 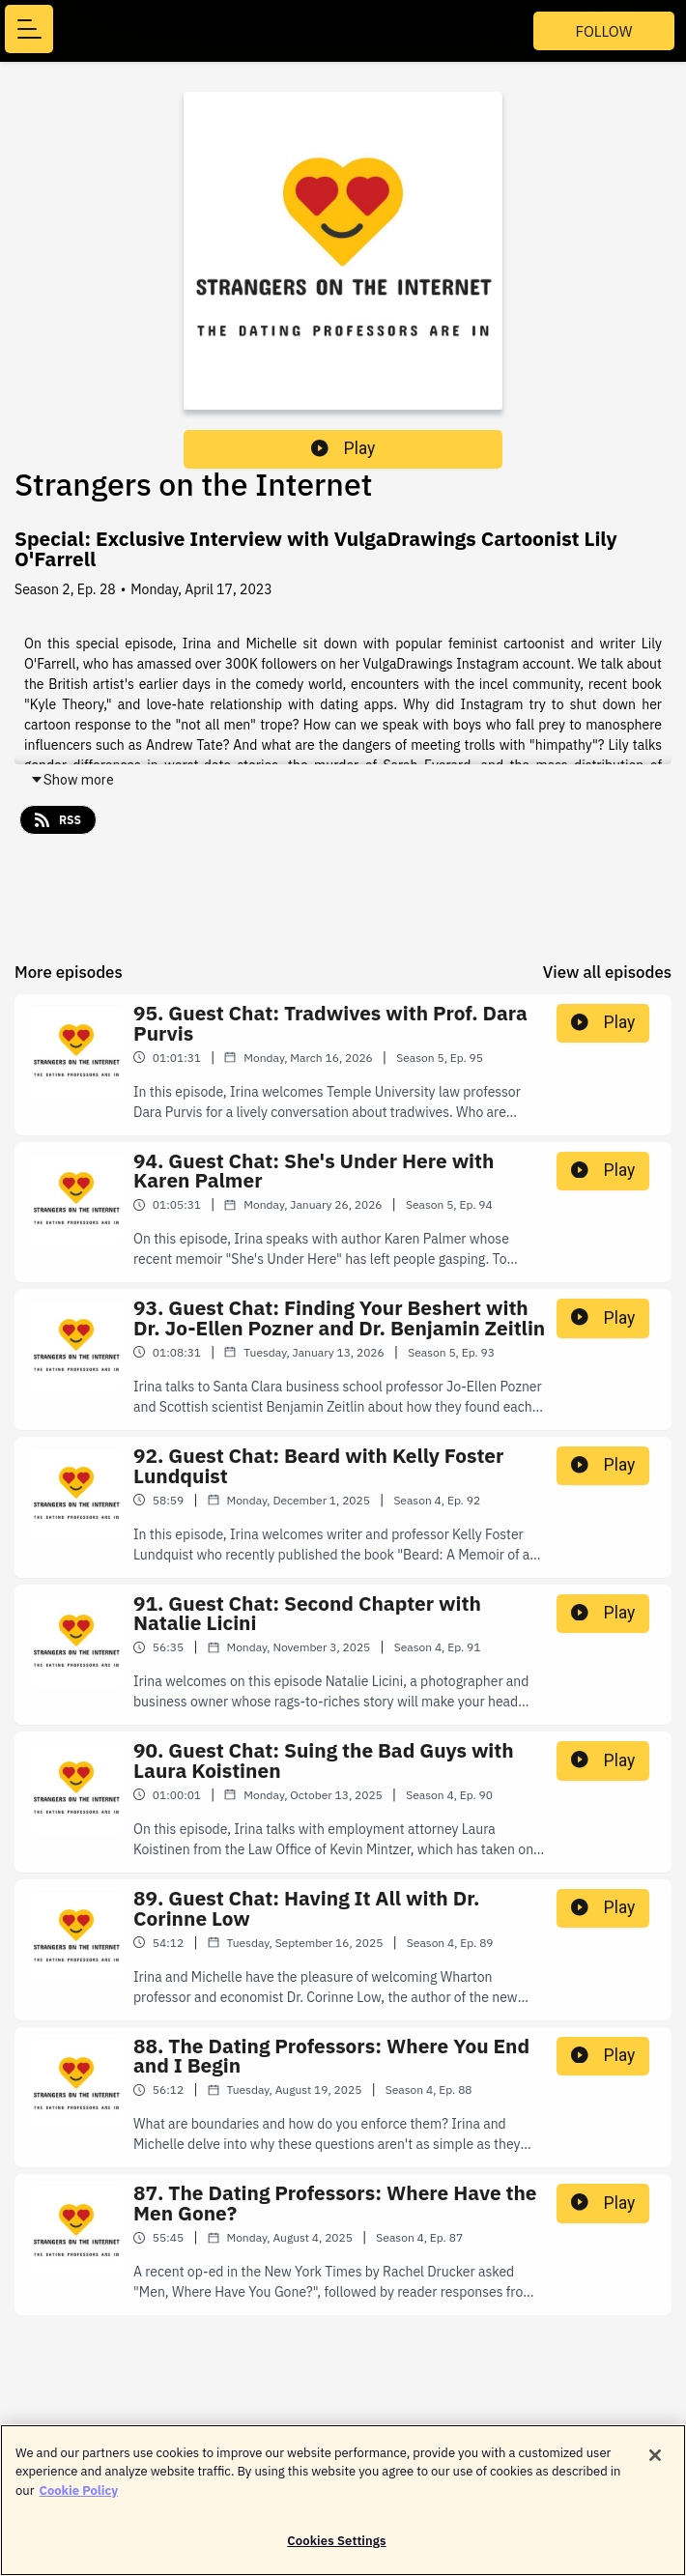 I want to click on Show more, so click(x=72, y=779).